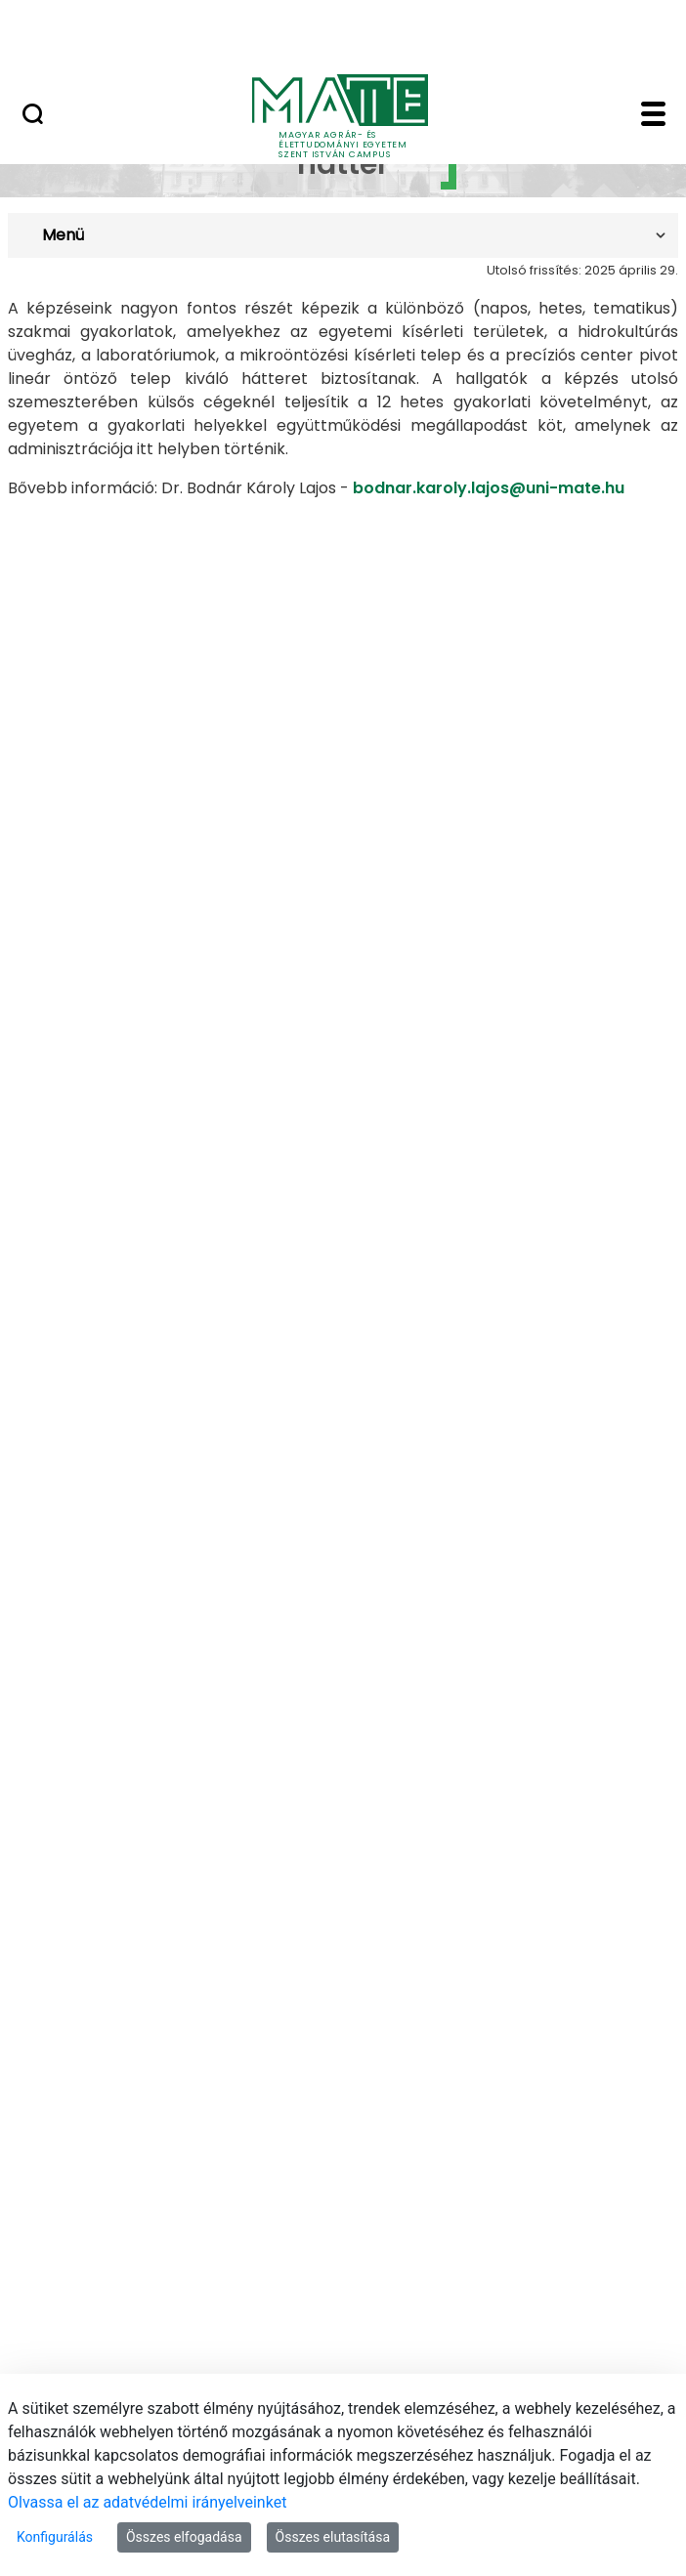 Image resolution: width=686 pixels, height=2576 pixels. Describe the element at coordinates (488, 488) in the screenshot. I see `bodnar.karoly.lajos@uni-mate.hu` at that location.